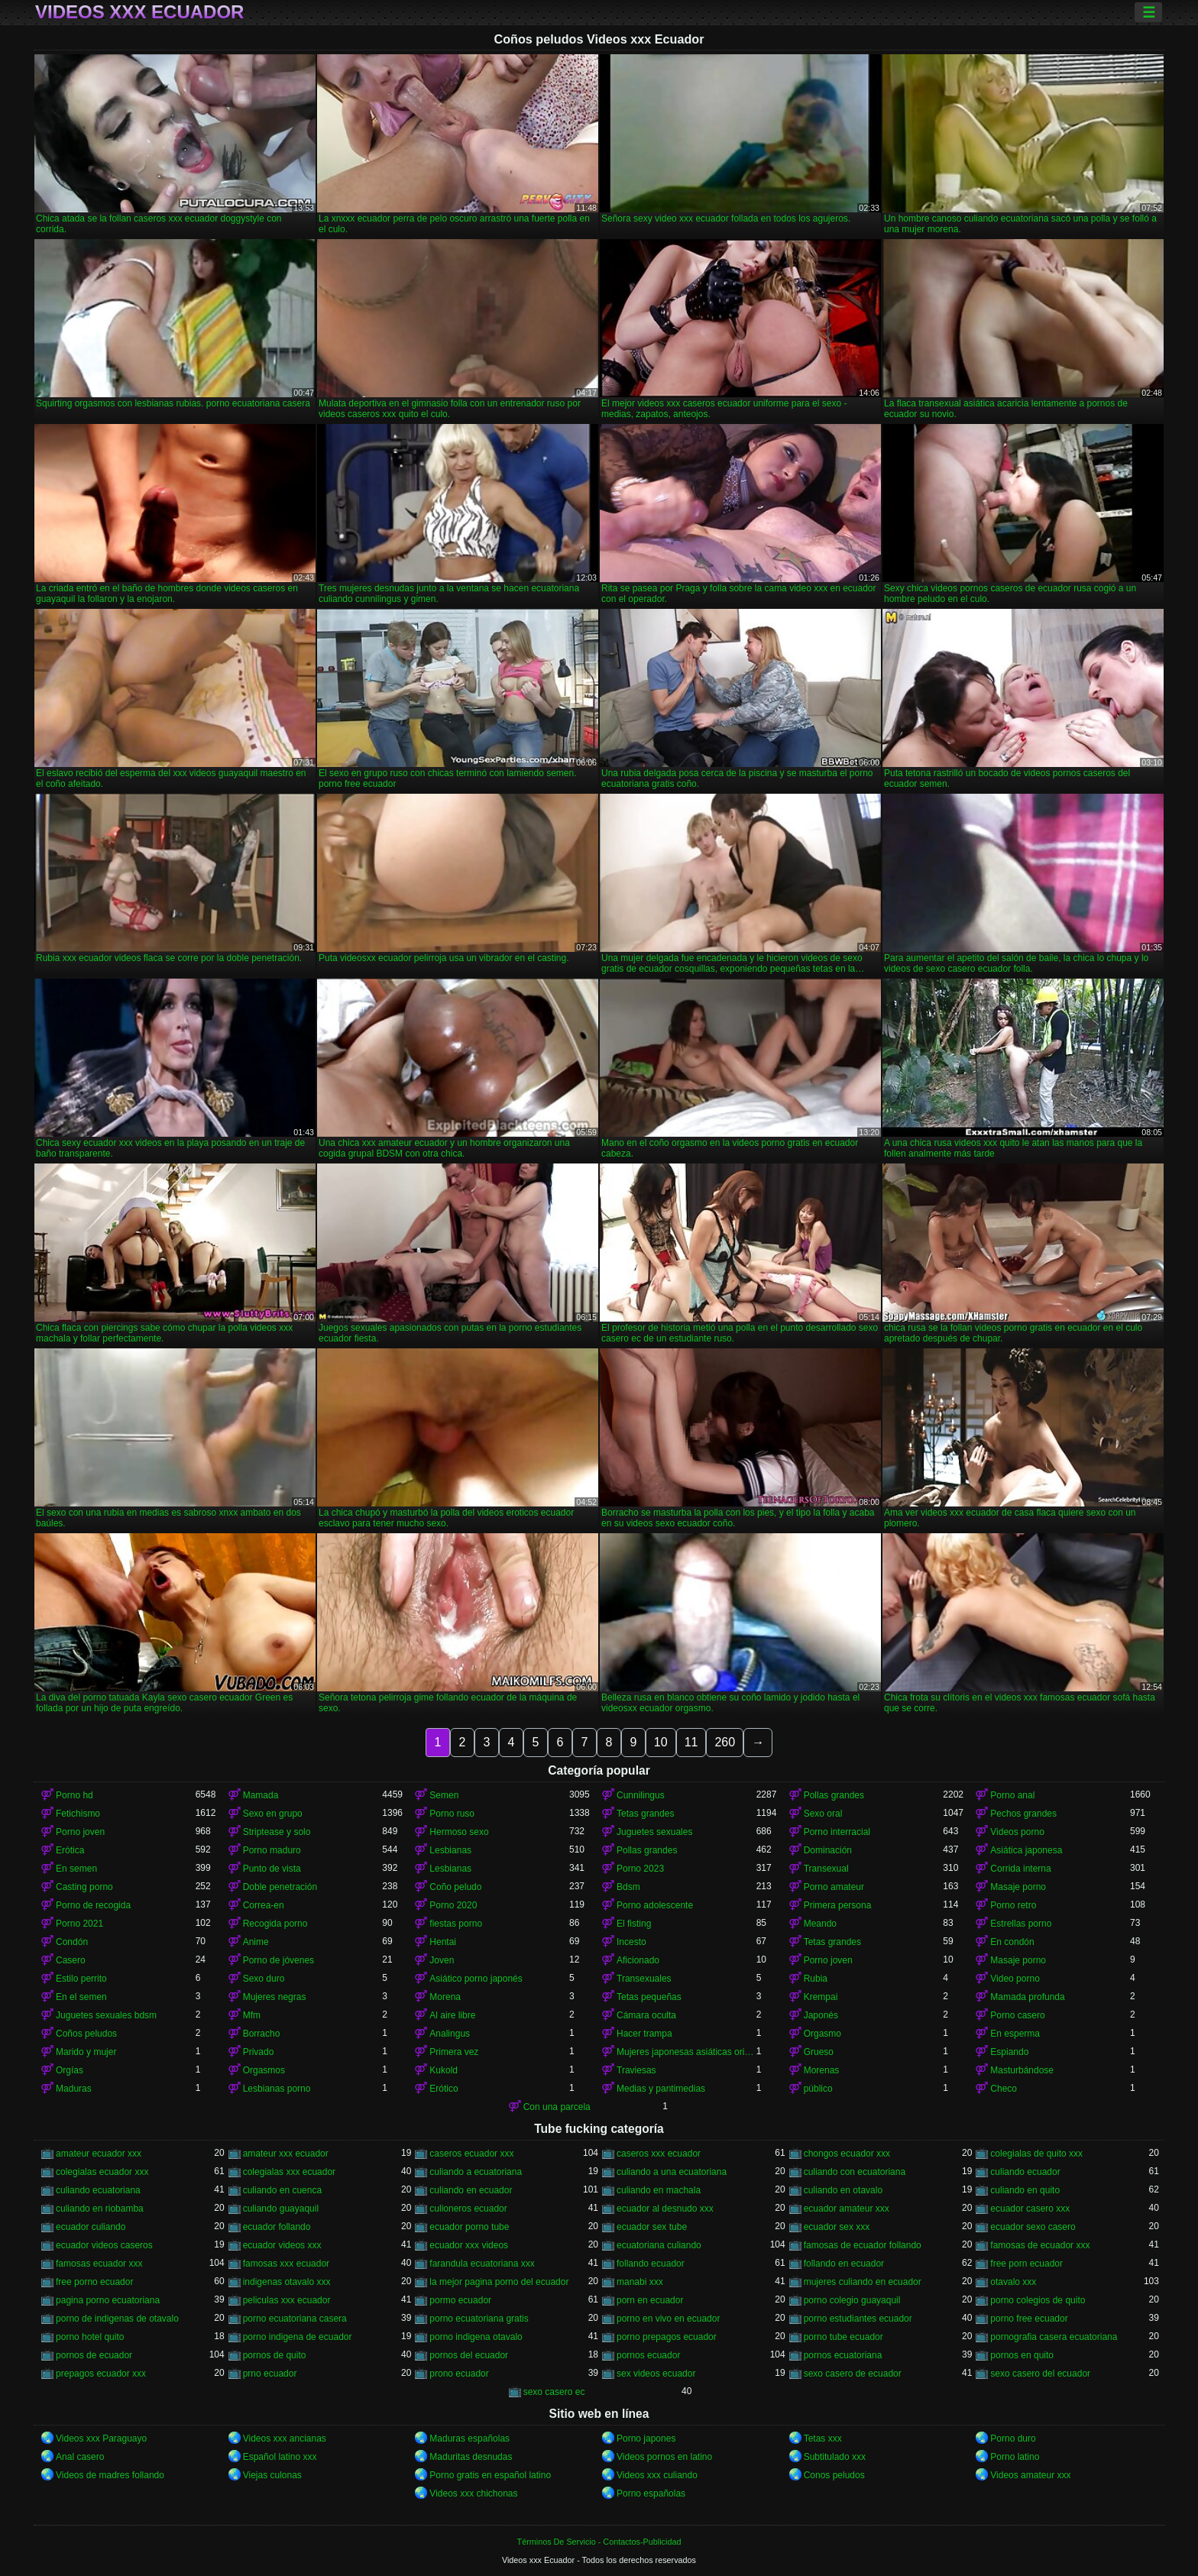 The width and height of the screenshot is (1198, 2576). I want to click on Incesto, so click(631, 1942).